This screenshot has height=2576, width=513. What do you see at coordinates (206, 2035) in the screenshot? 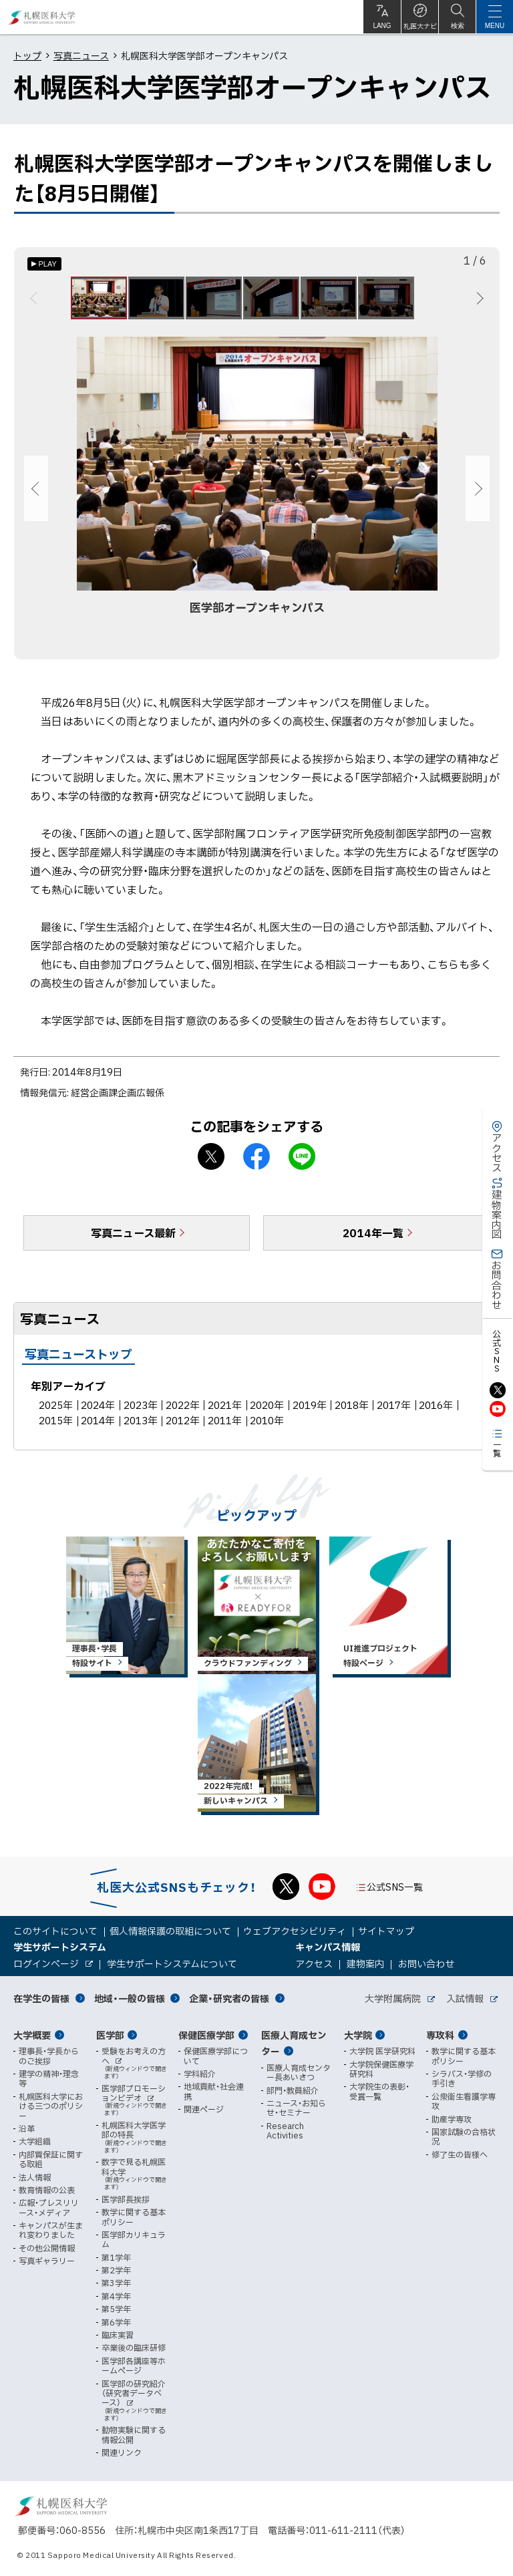
I see `保健医療学部` at bounding box center [206, 2035].